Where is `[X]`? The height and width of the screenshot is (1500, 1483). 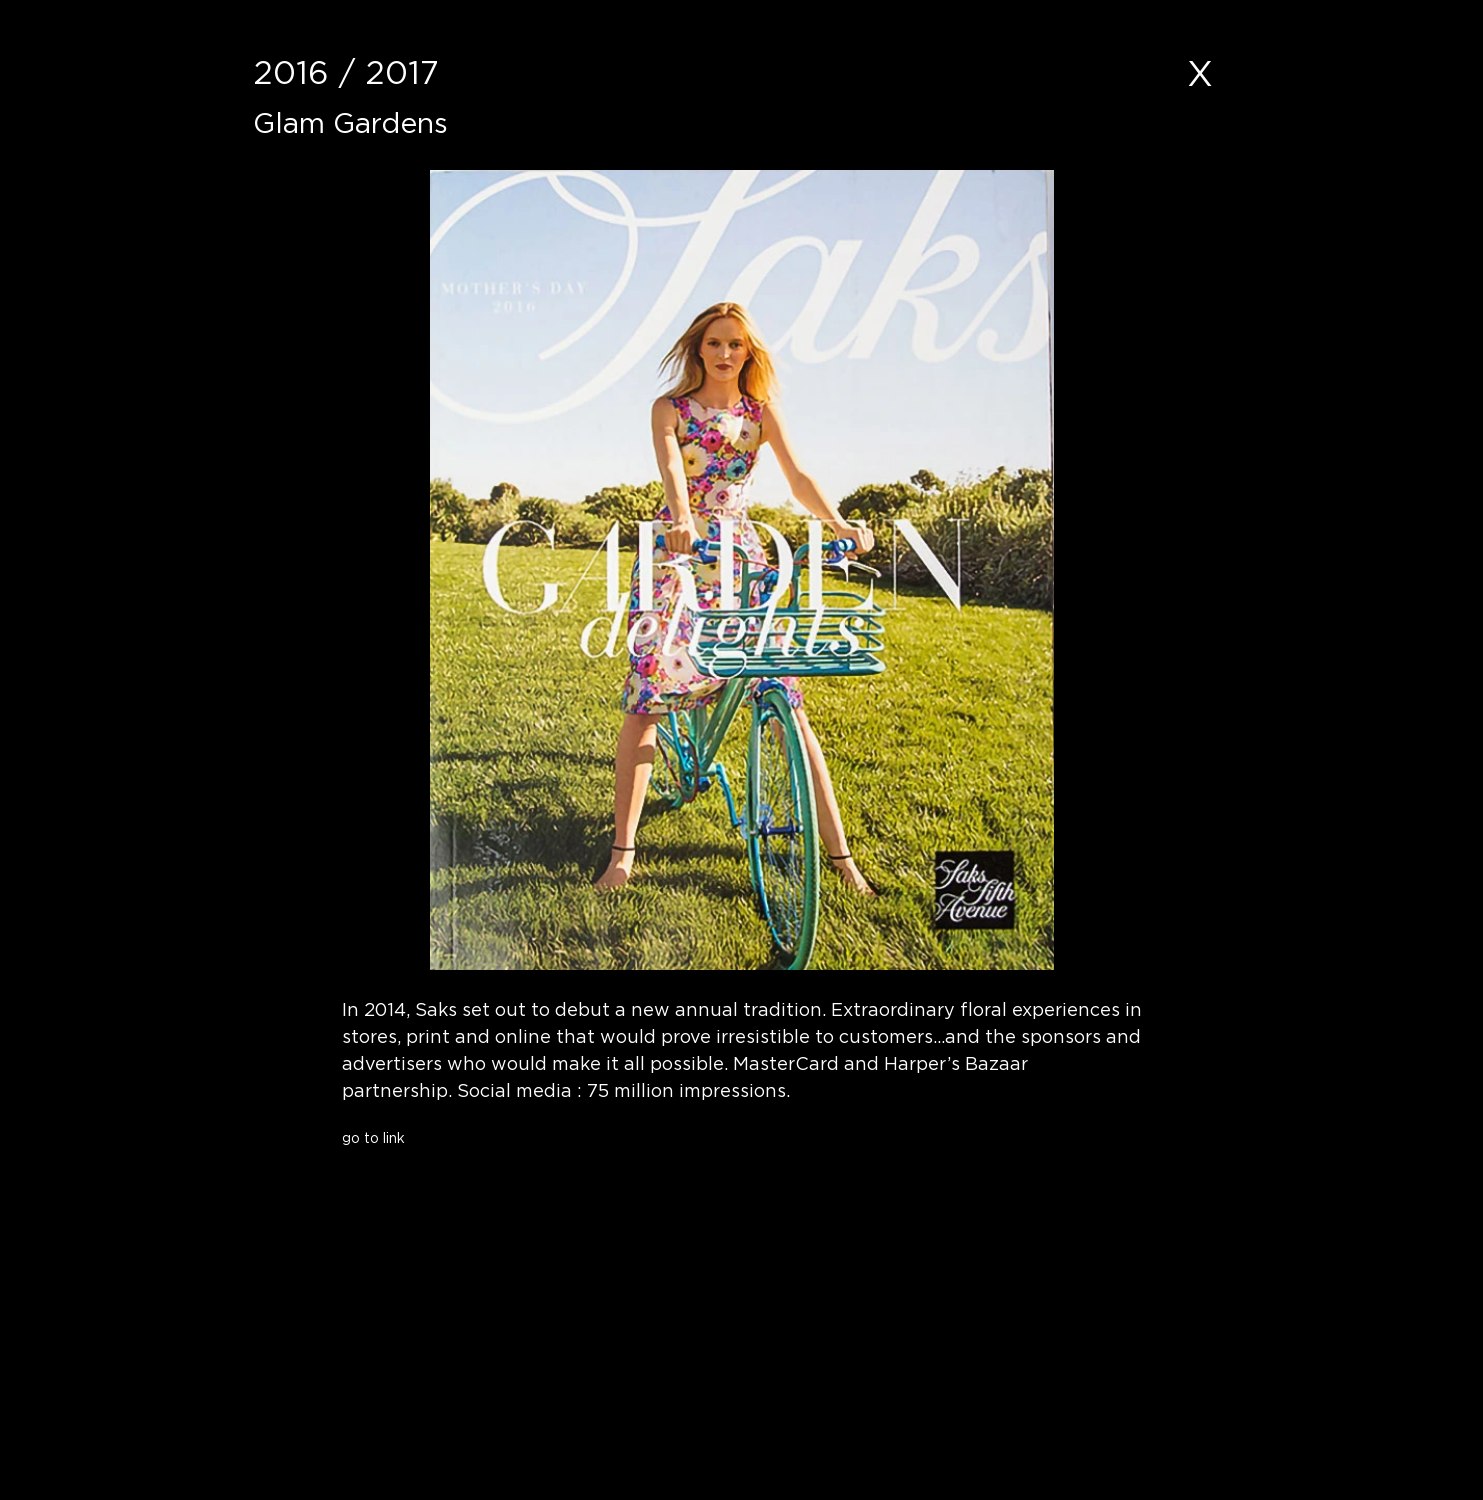
[X] is located at coordinates (1200, 73).